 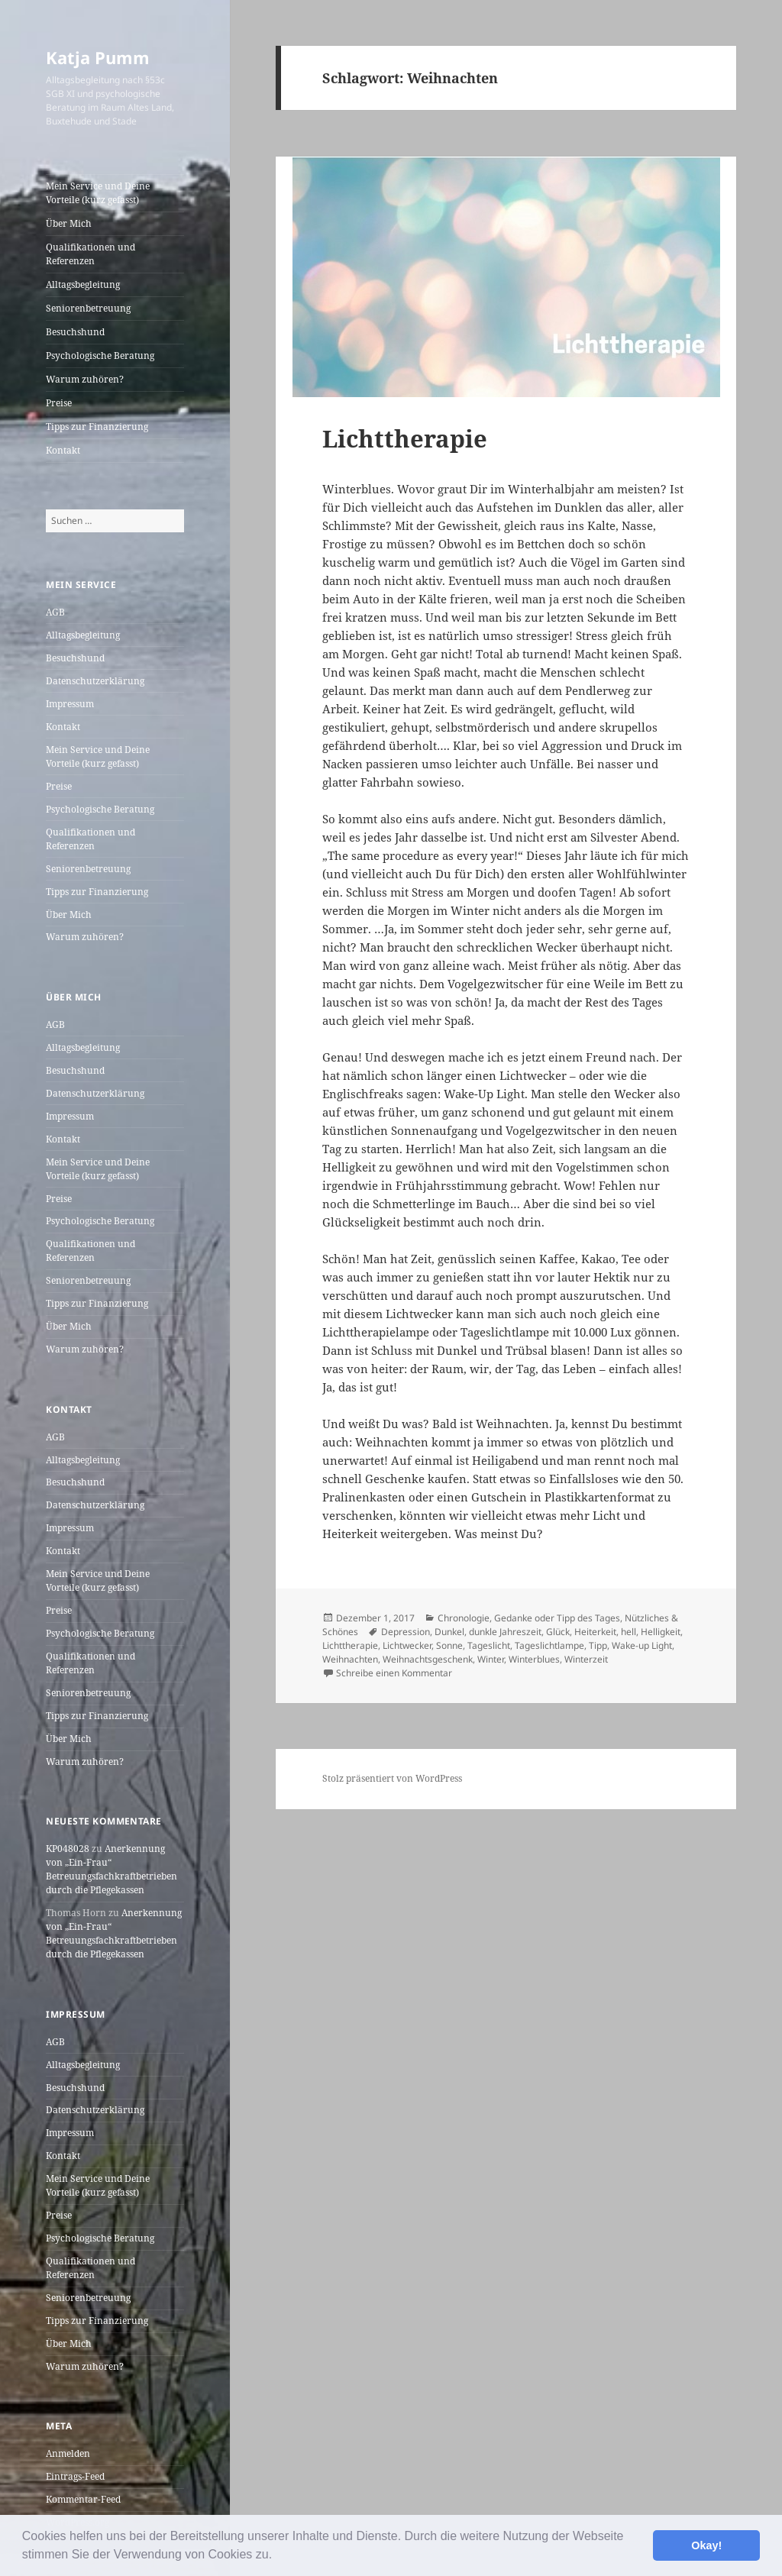 I want to click on Okay! [button], so click(x=706, y=2545).